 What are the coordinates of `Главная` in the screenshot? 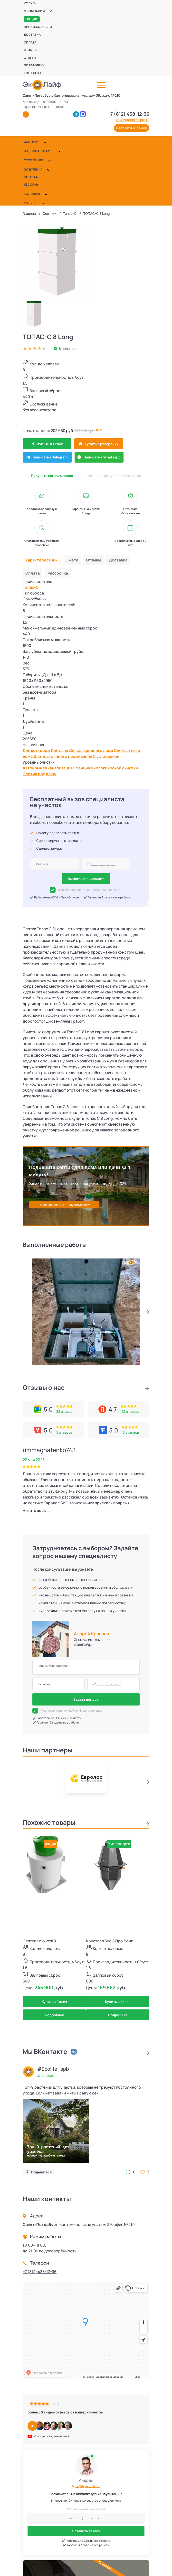 It's located at (29, 213).